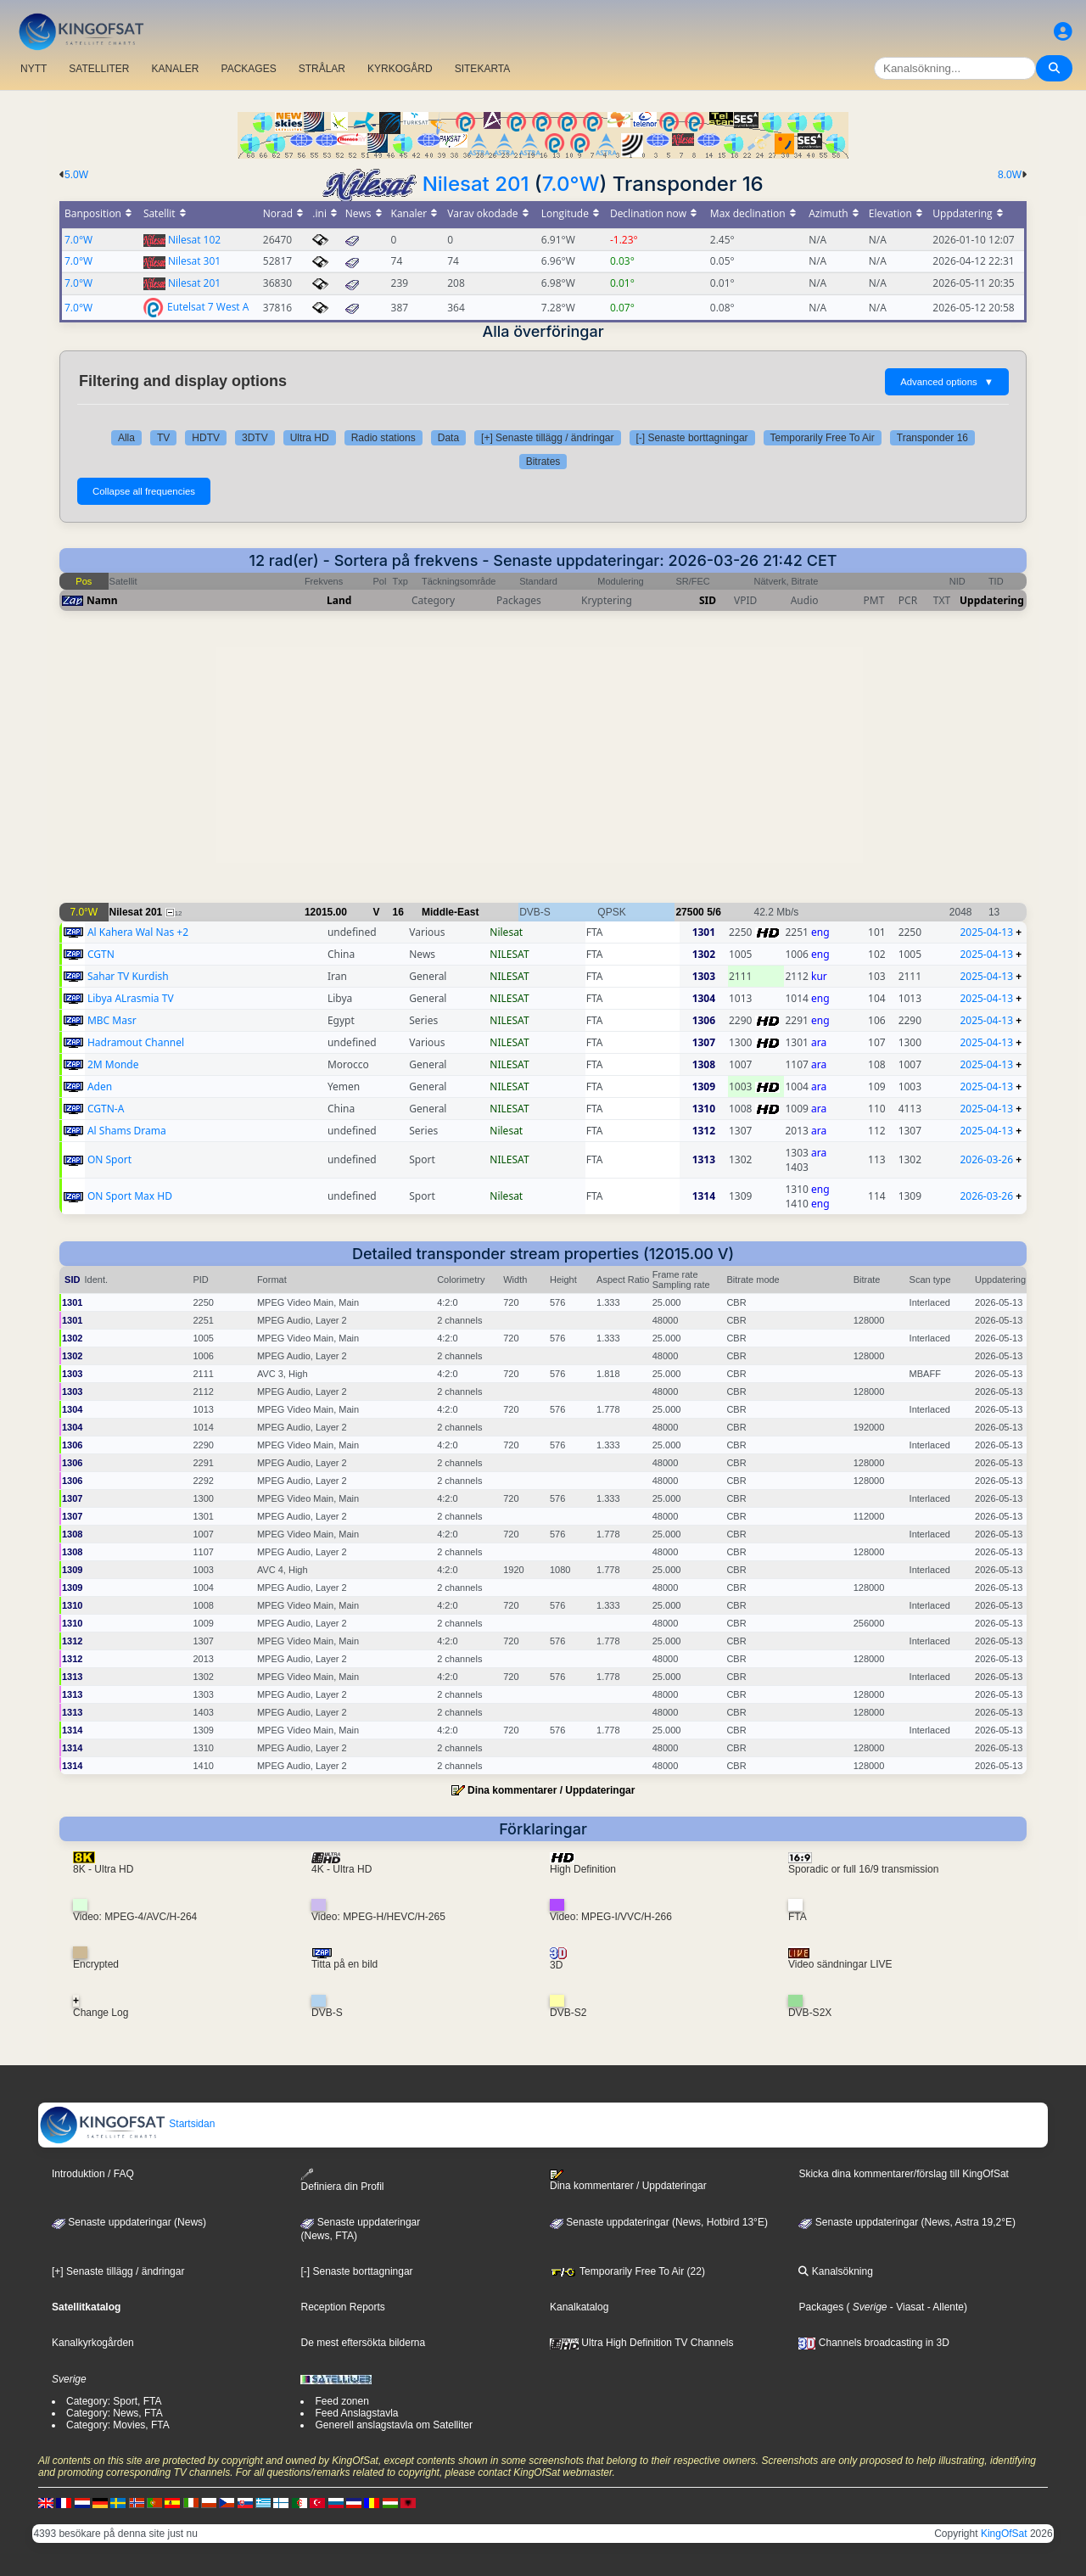 The height and width of the screenshot is (2576, 1086). Describe the element at coordinates (947, 382) in the screenshot. I see `Advanced options` at that location.